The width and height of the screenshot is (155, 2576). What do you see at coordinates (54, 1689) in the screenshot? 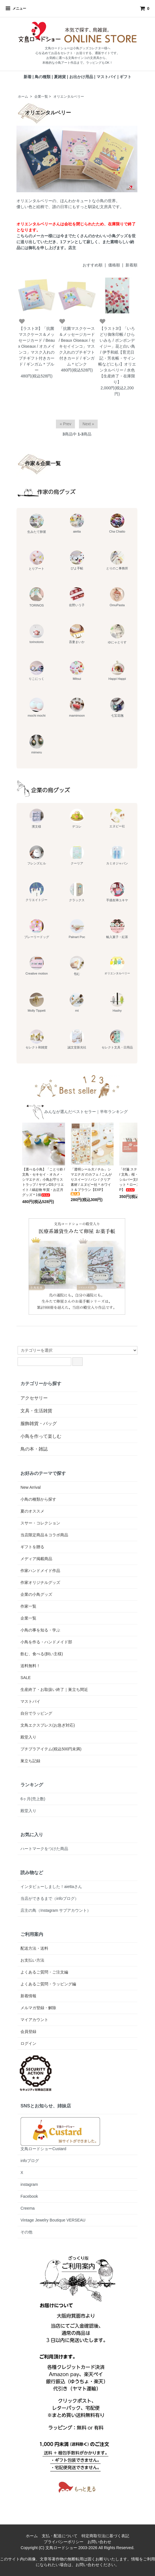
I see `生産終了・お取扱い終了｜巣立ち間近` at bounding box center [54, 1689].